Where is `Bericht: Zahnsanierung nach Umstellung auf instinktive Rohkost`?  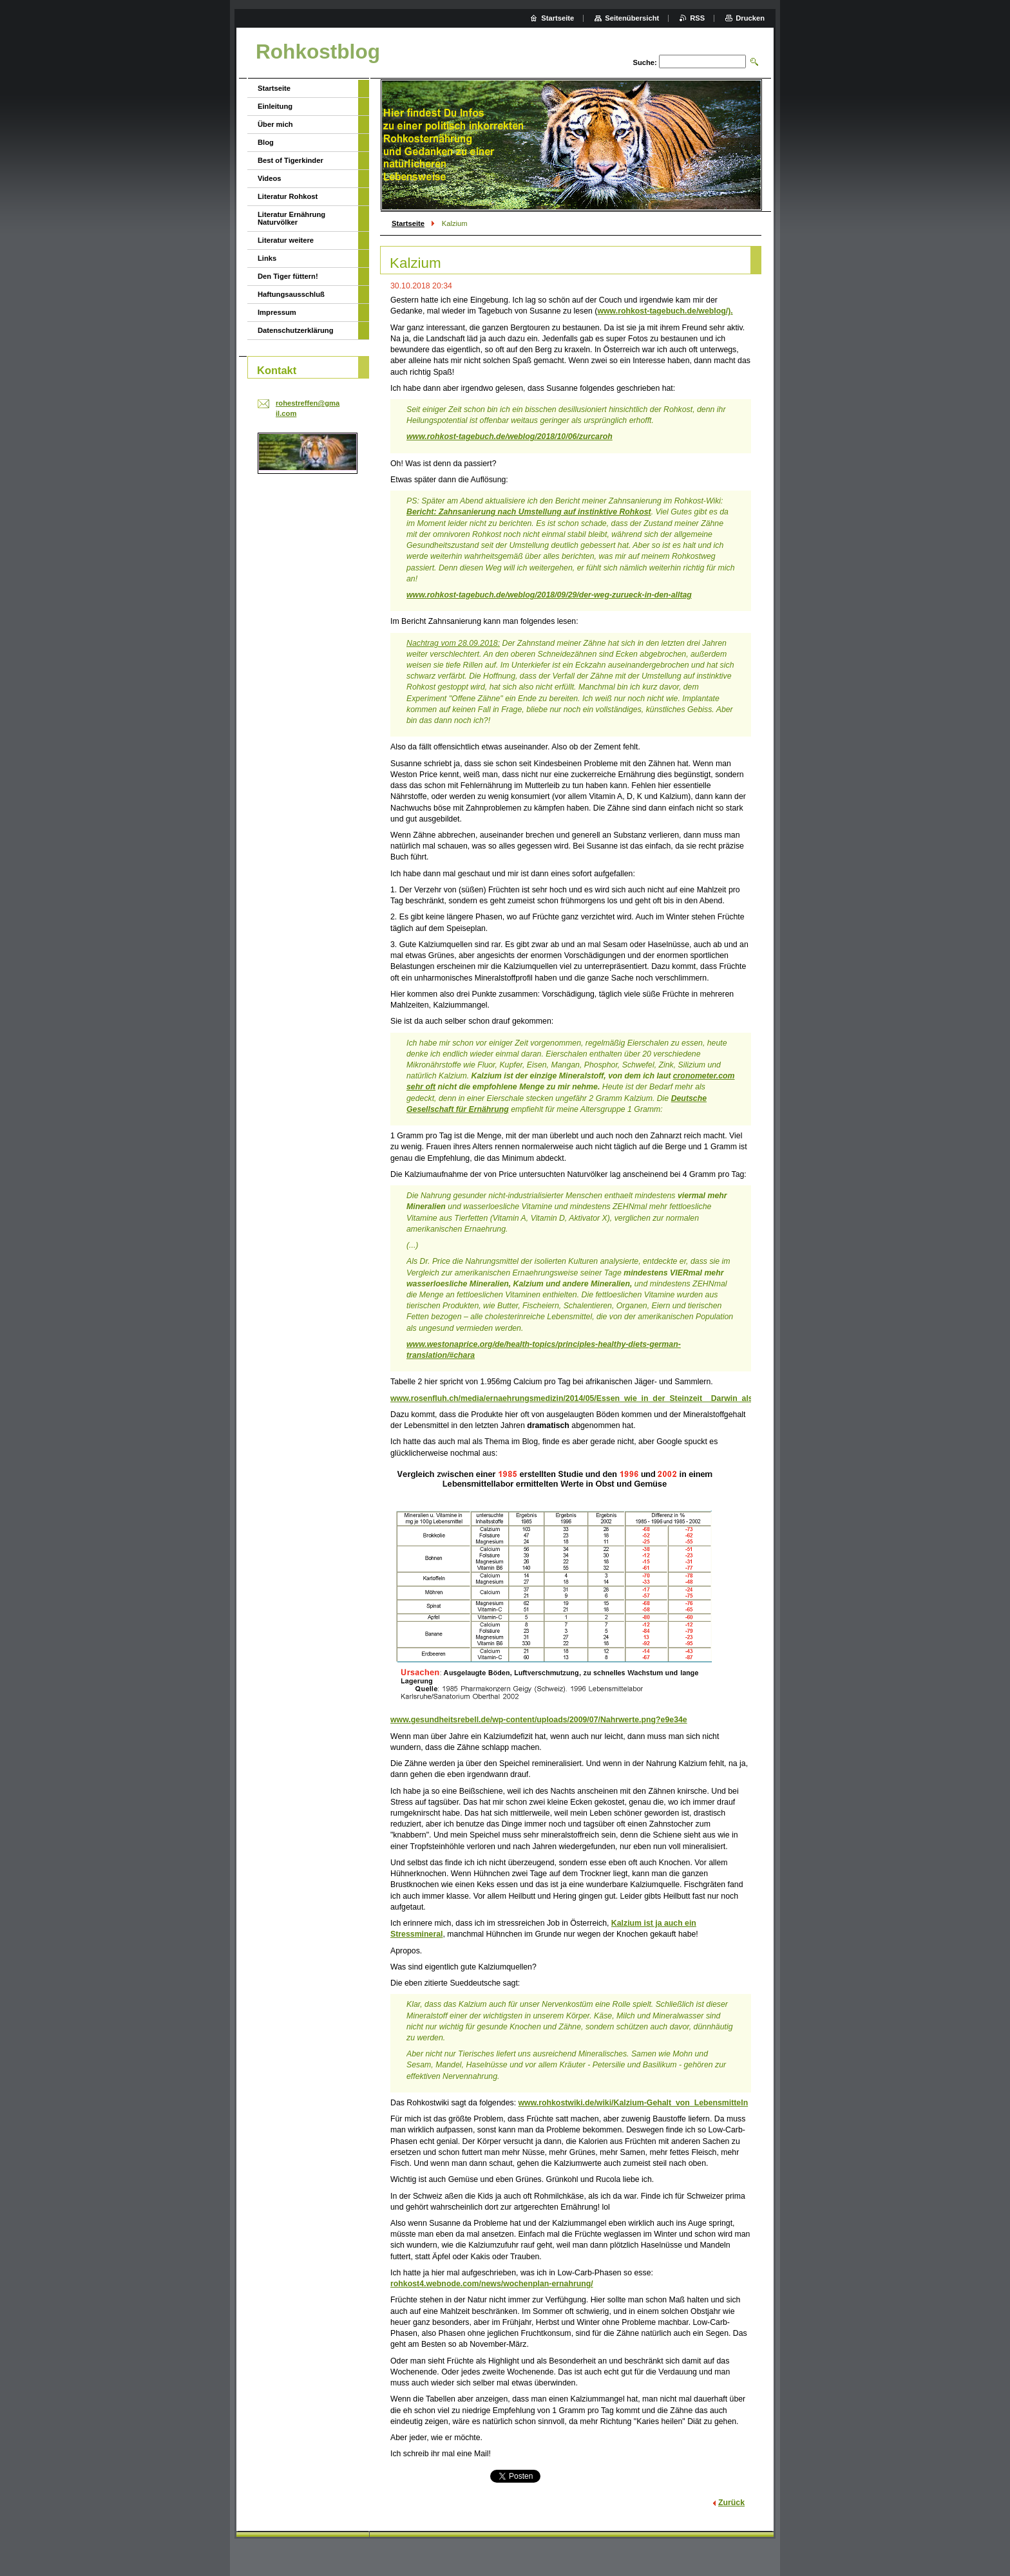 Bericht: Zahnsanierung nach Umstellung auf instinktive Rohkost is located at coordinates (528, 511).